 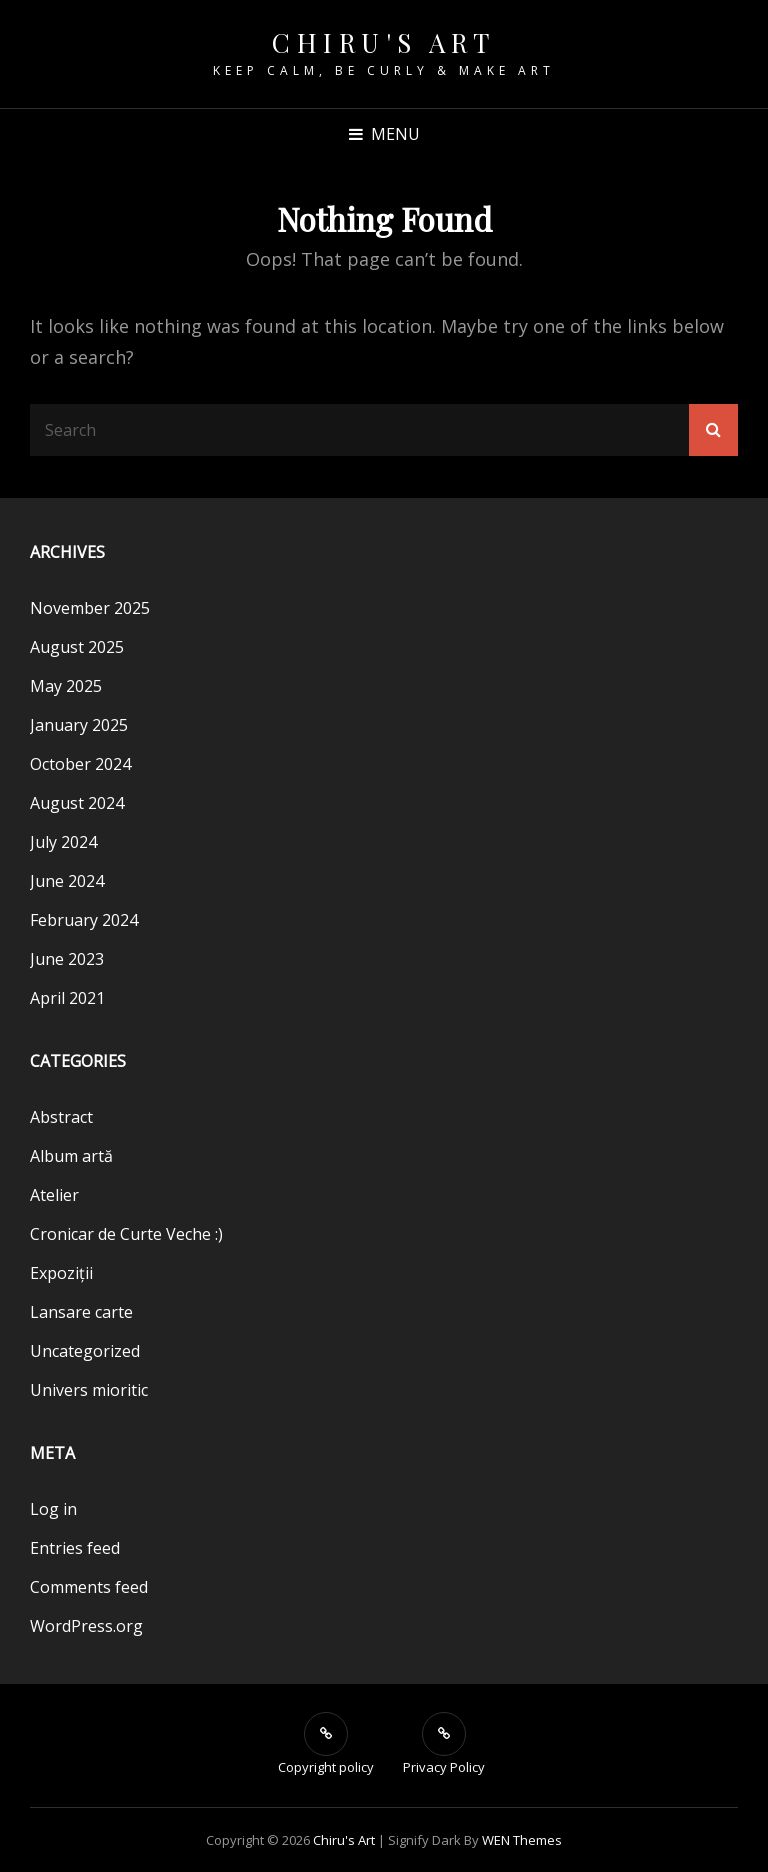 What do you see at coordinates (75, 1548) in the screenshot?
I see `Entries feed` at bounding box center [75, 1548].